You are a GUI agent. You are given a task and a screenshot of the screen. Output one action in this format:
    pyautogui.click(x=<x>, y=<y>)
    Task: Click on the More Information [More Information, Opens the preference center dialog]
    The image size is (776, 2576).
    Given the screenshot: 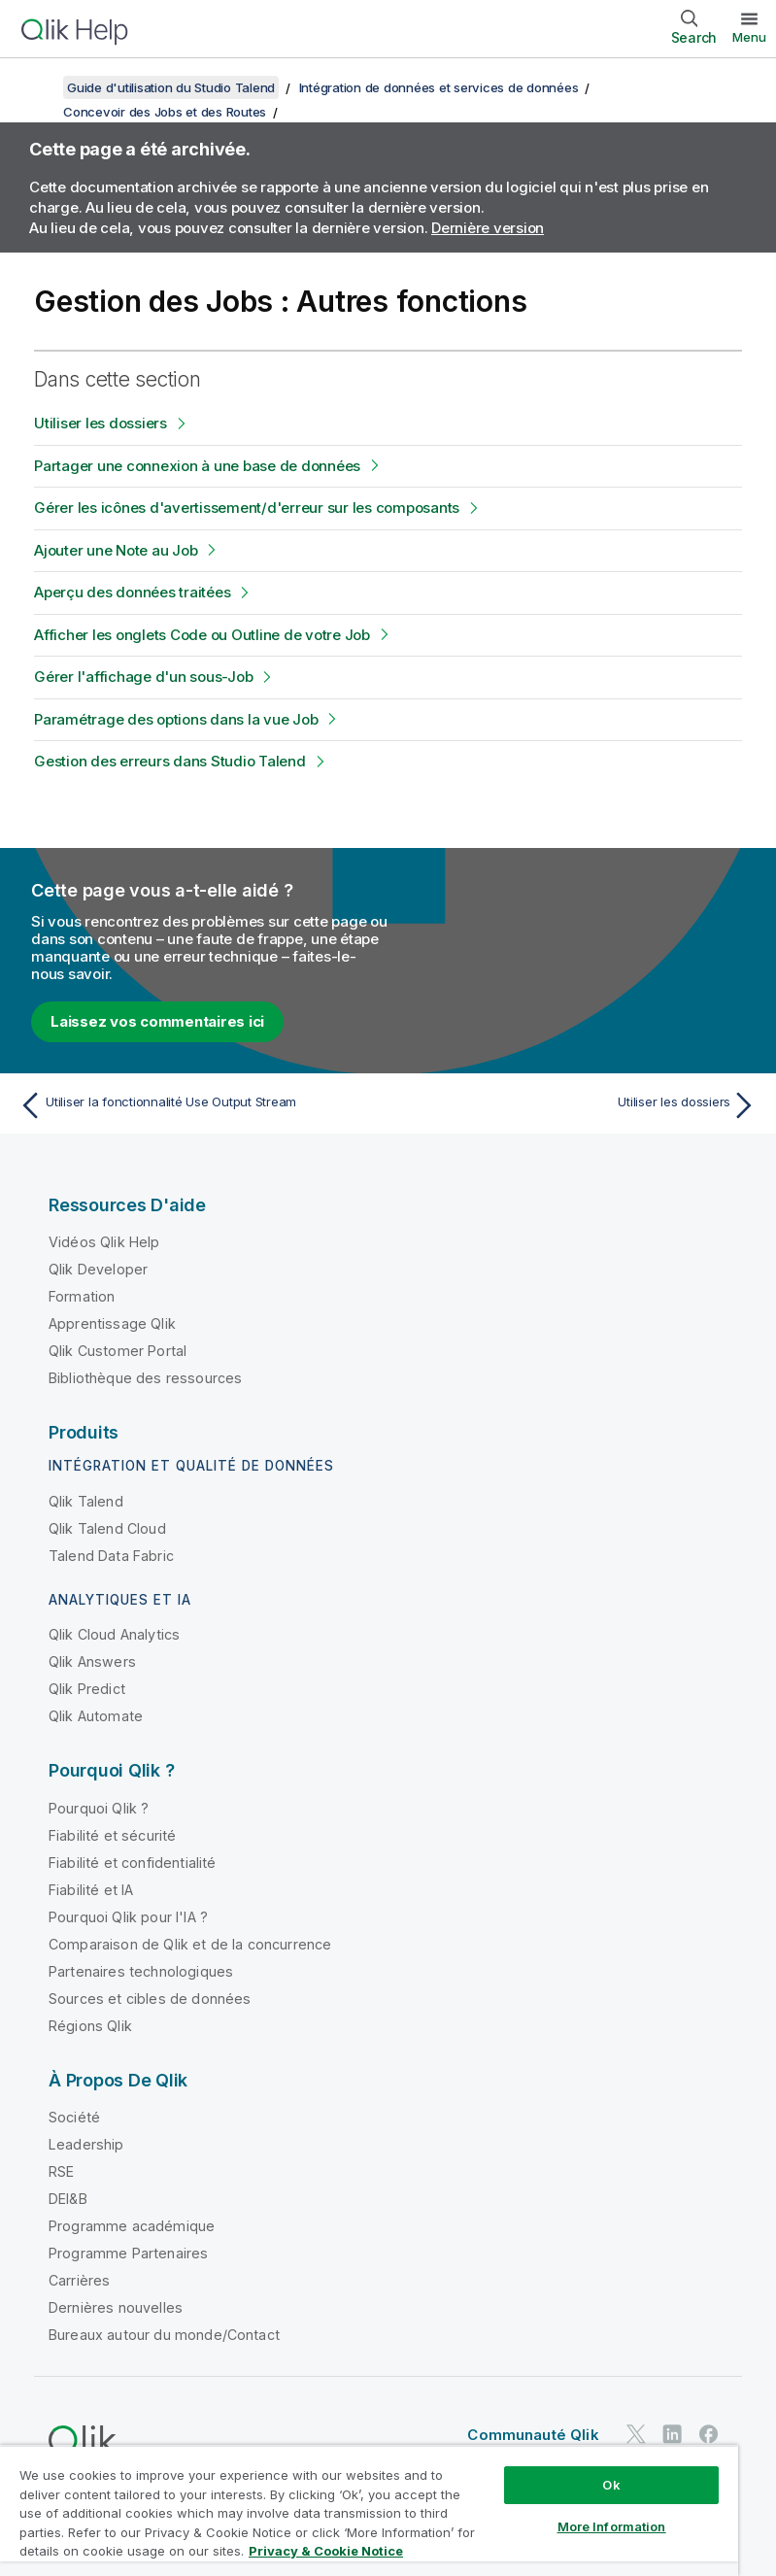 What is the action you would take?
    pyautogui.click(x=611, y=2526)
    